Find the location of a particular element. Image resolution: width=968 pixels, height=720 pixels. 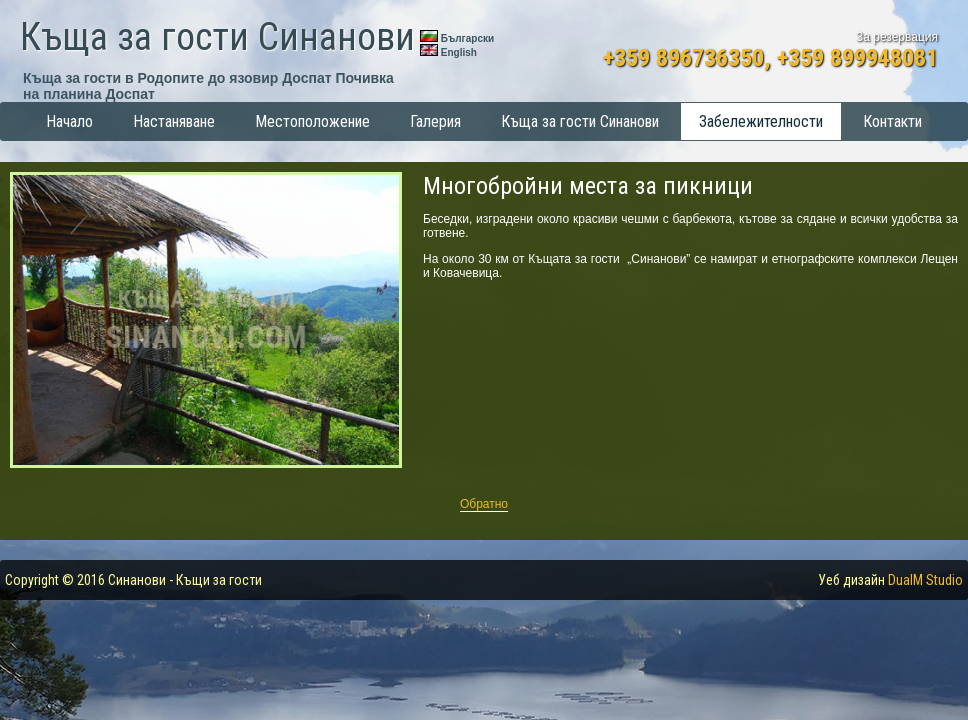

Обратно is located at coordinates (484, 504).